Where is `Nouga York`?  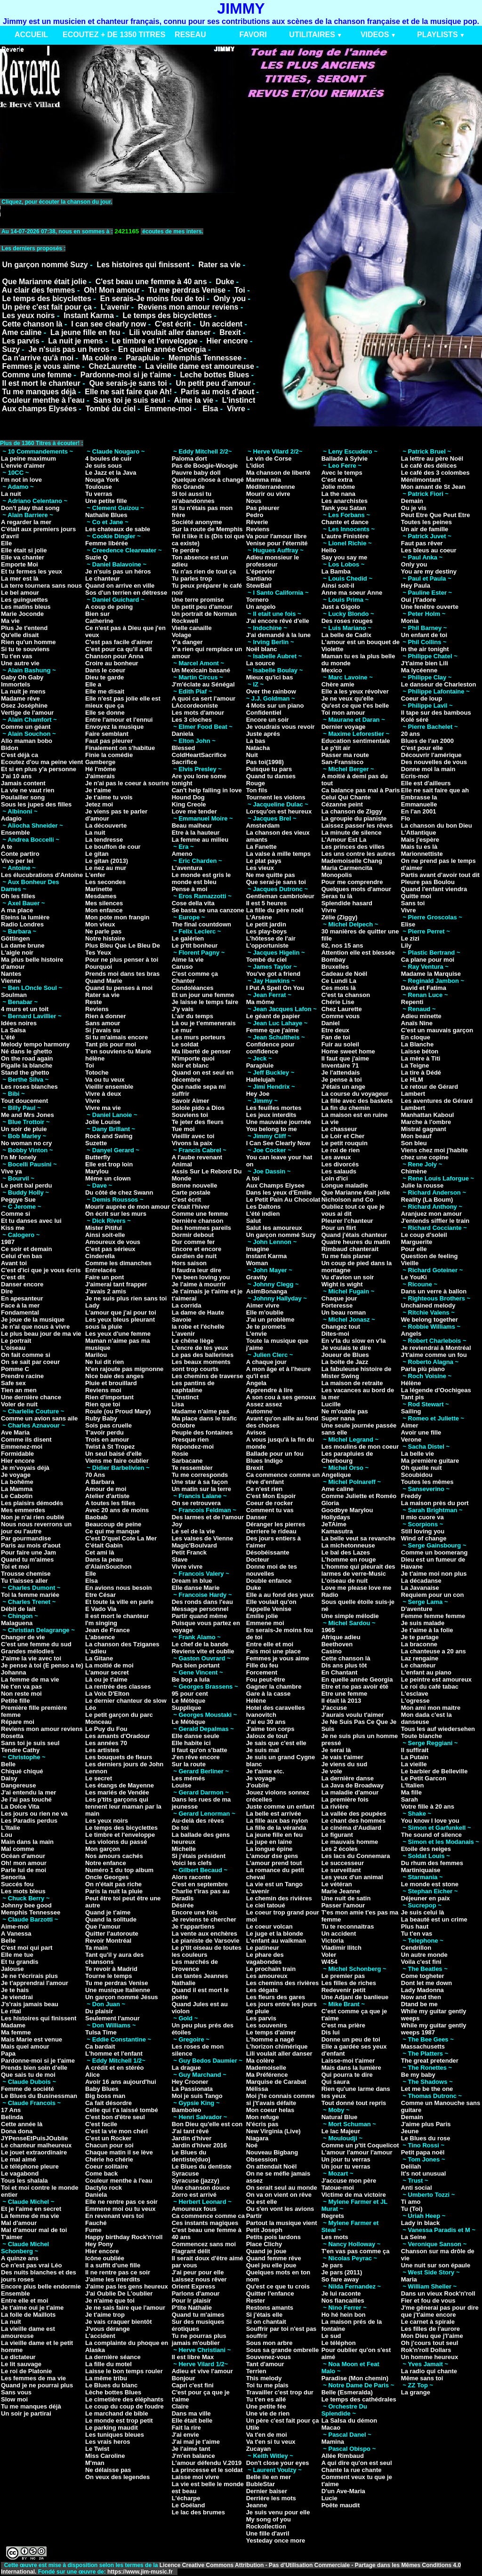
Nouga York is located at coordinates (102, 479).